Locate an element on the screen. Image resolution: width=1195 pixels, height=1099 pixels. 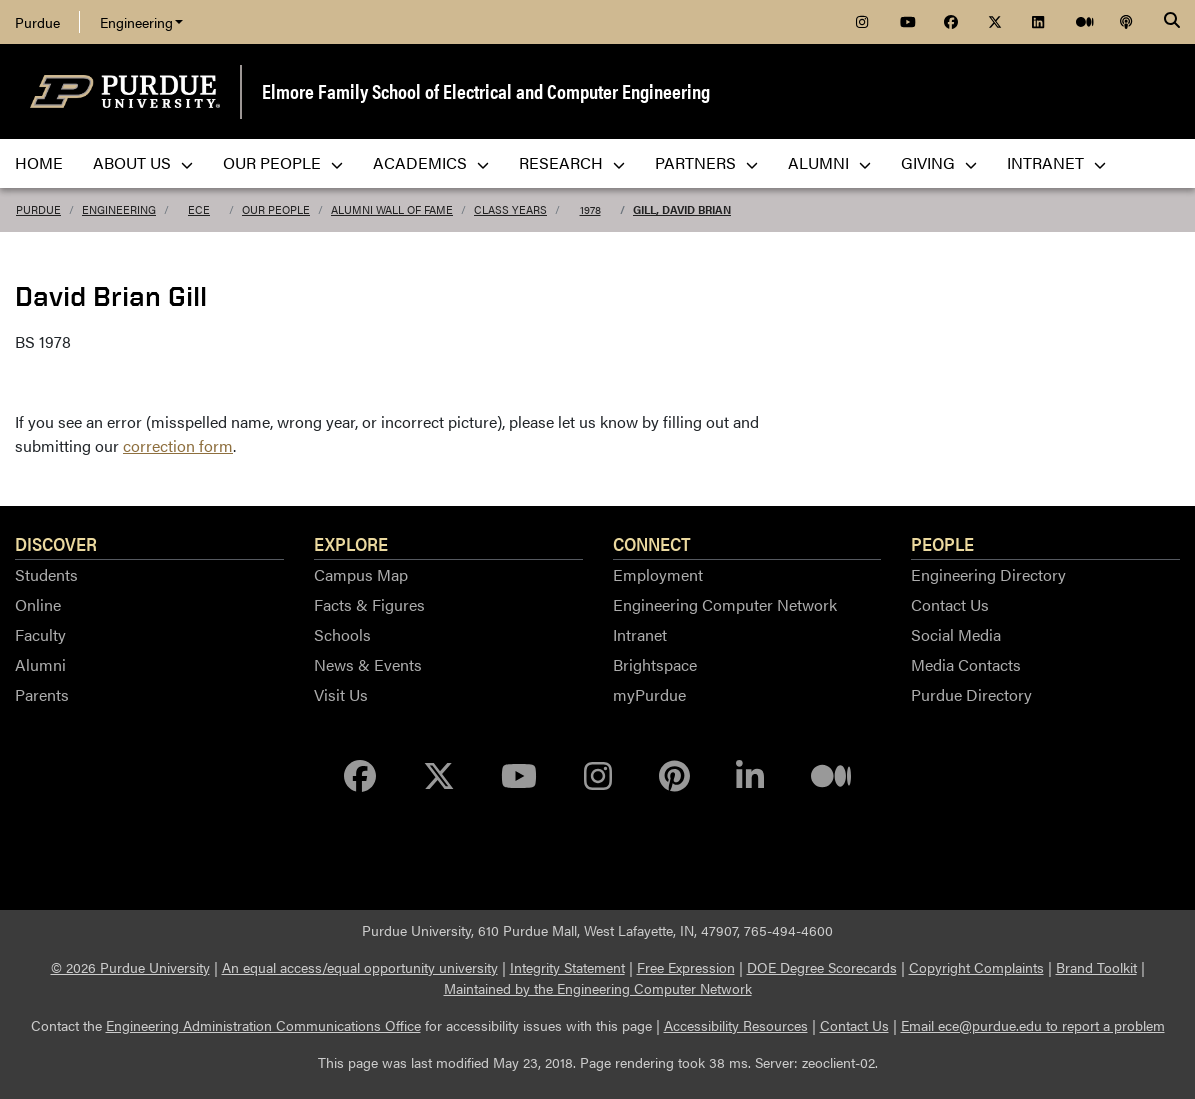
Engineering is located at coordinates (141, 22).